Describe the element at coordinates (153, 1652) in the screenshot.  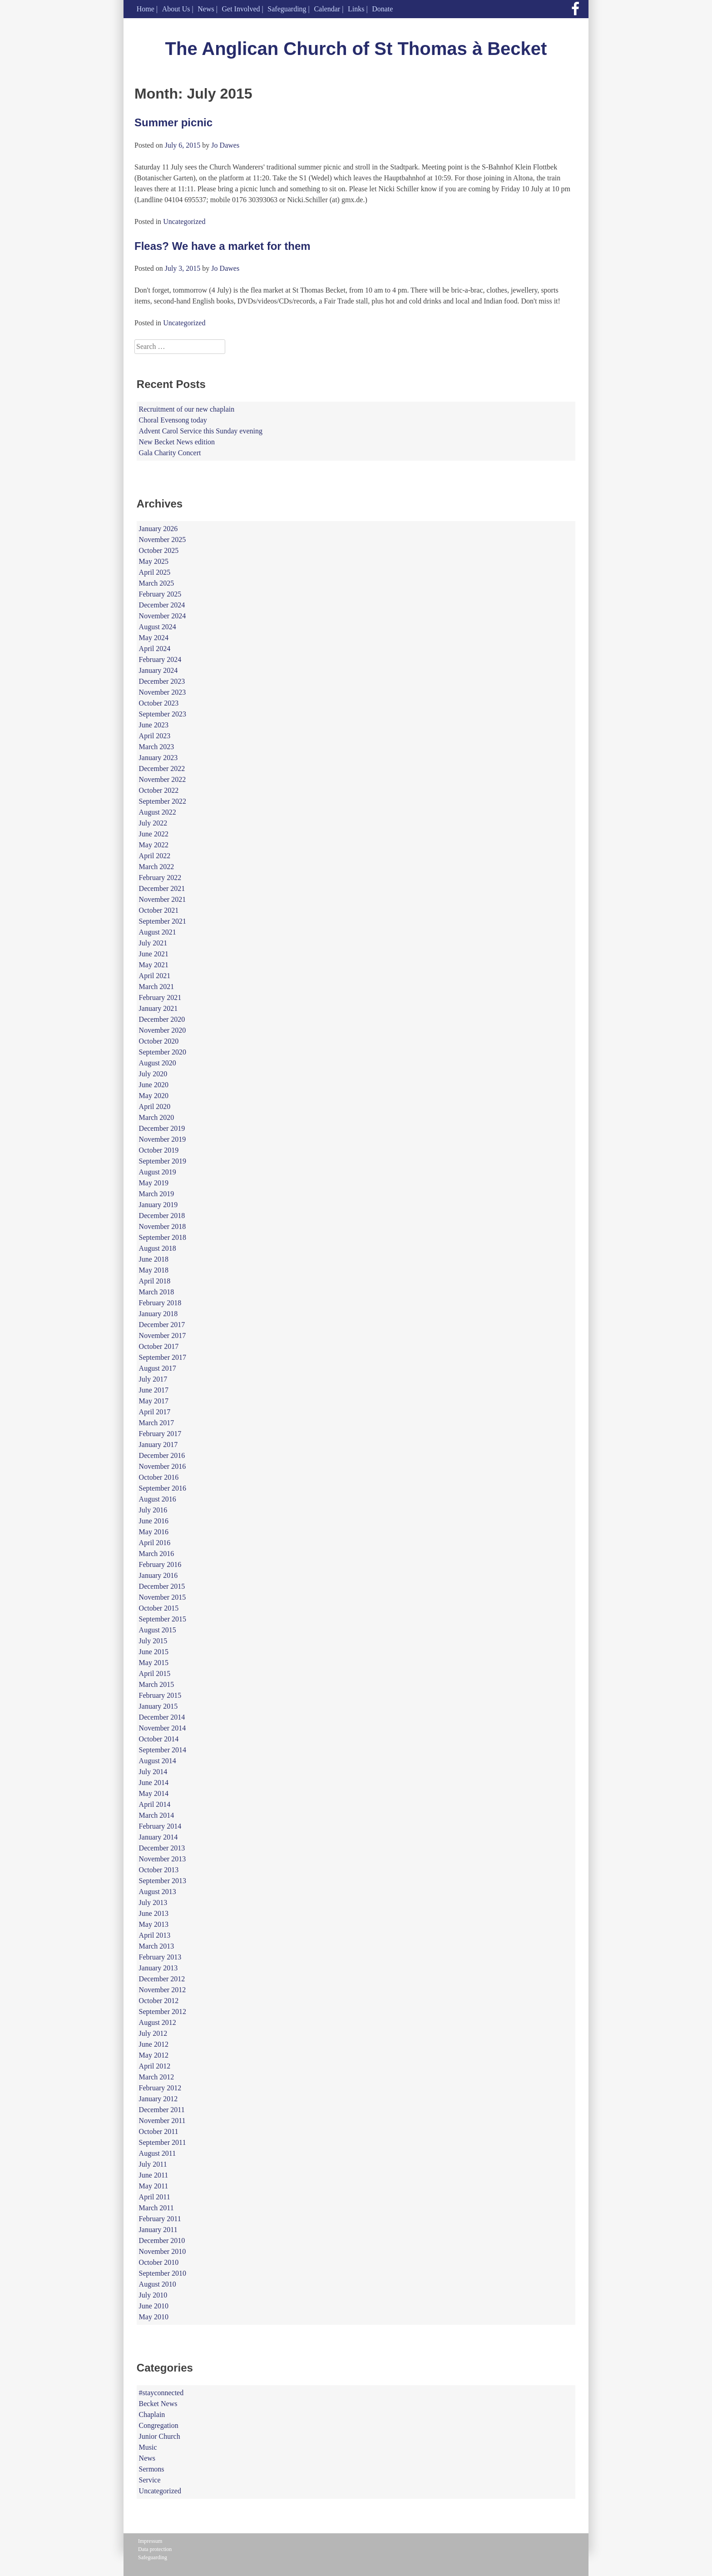
I see `June 2015` at that location.